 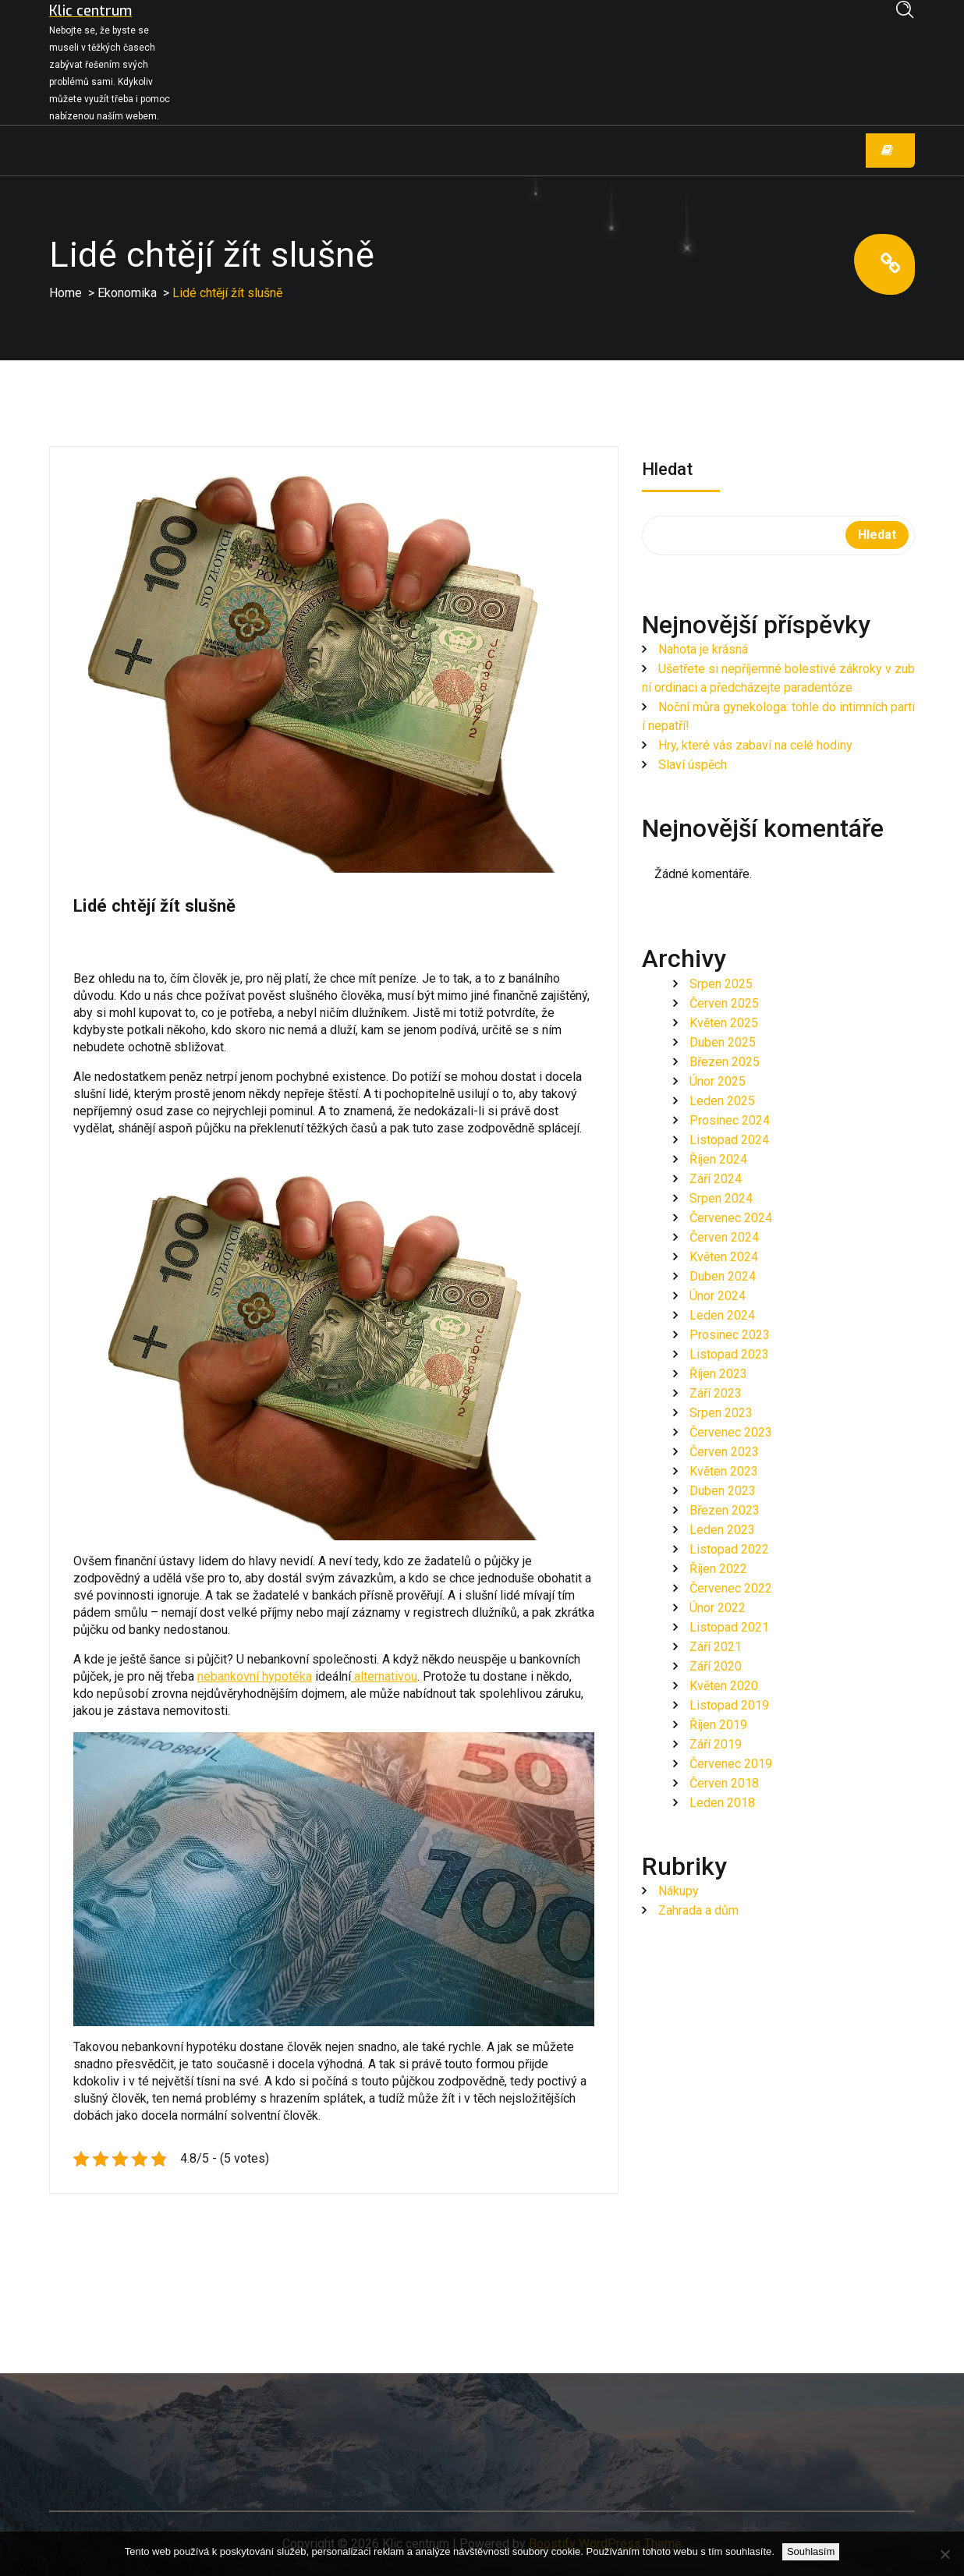 What do you see at coordinates (724, 1003) in the screenshot?
I see `Červen 2025` at bounding box center [724, 1003].